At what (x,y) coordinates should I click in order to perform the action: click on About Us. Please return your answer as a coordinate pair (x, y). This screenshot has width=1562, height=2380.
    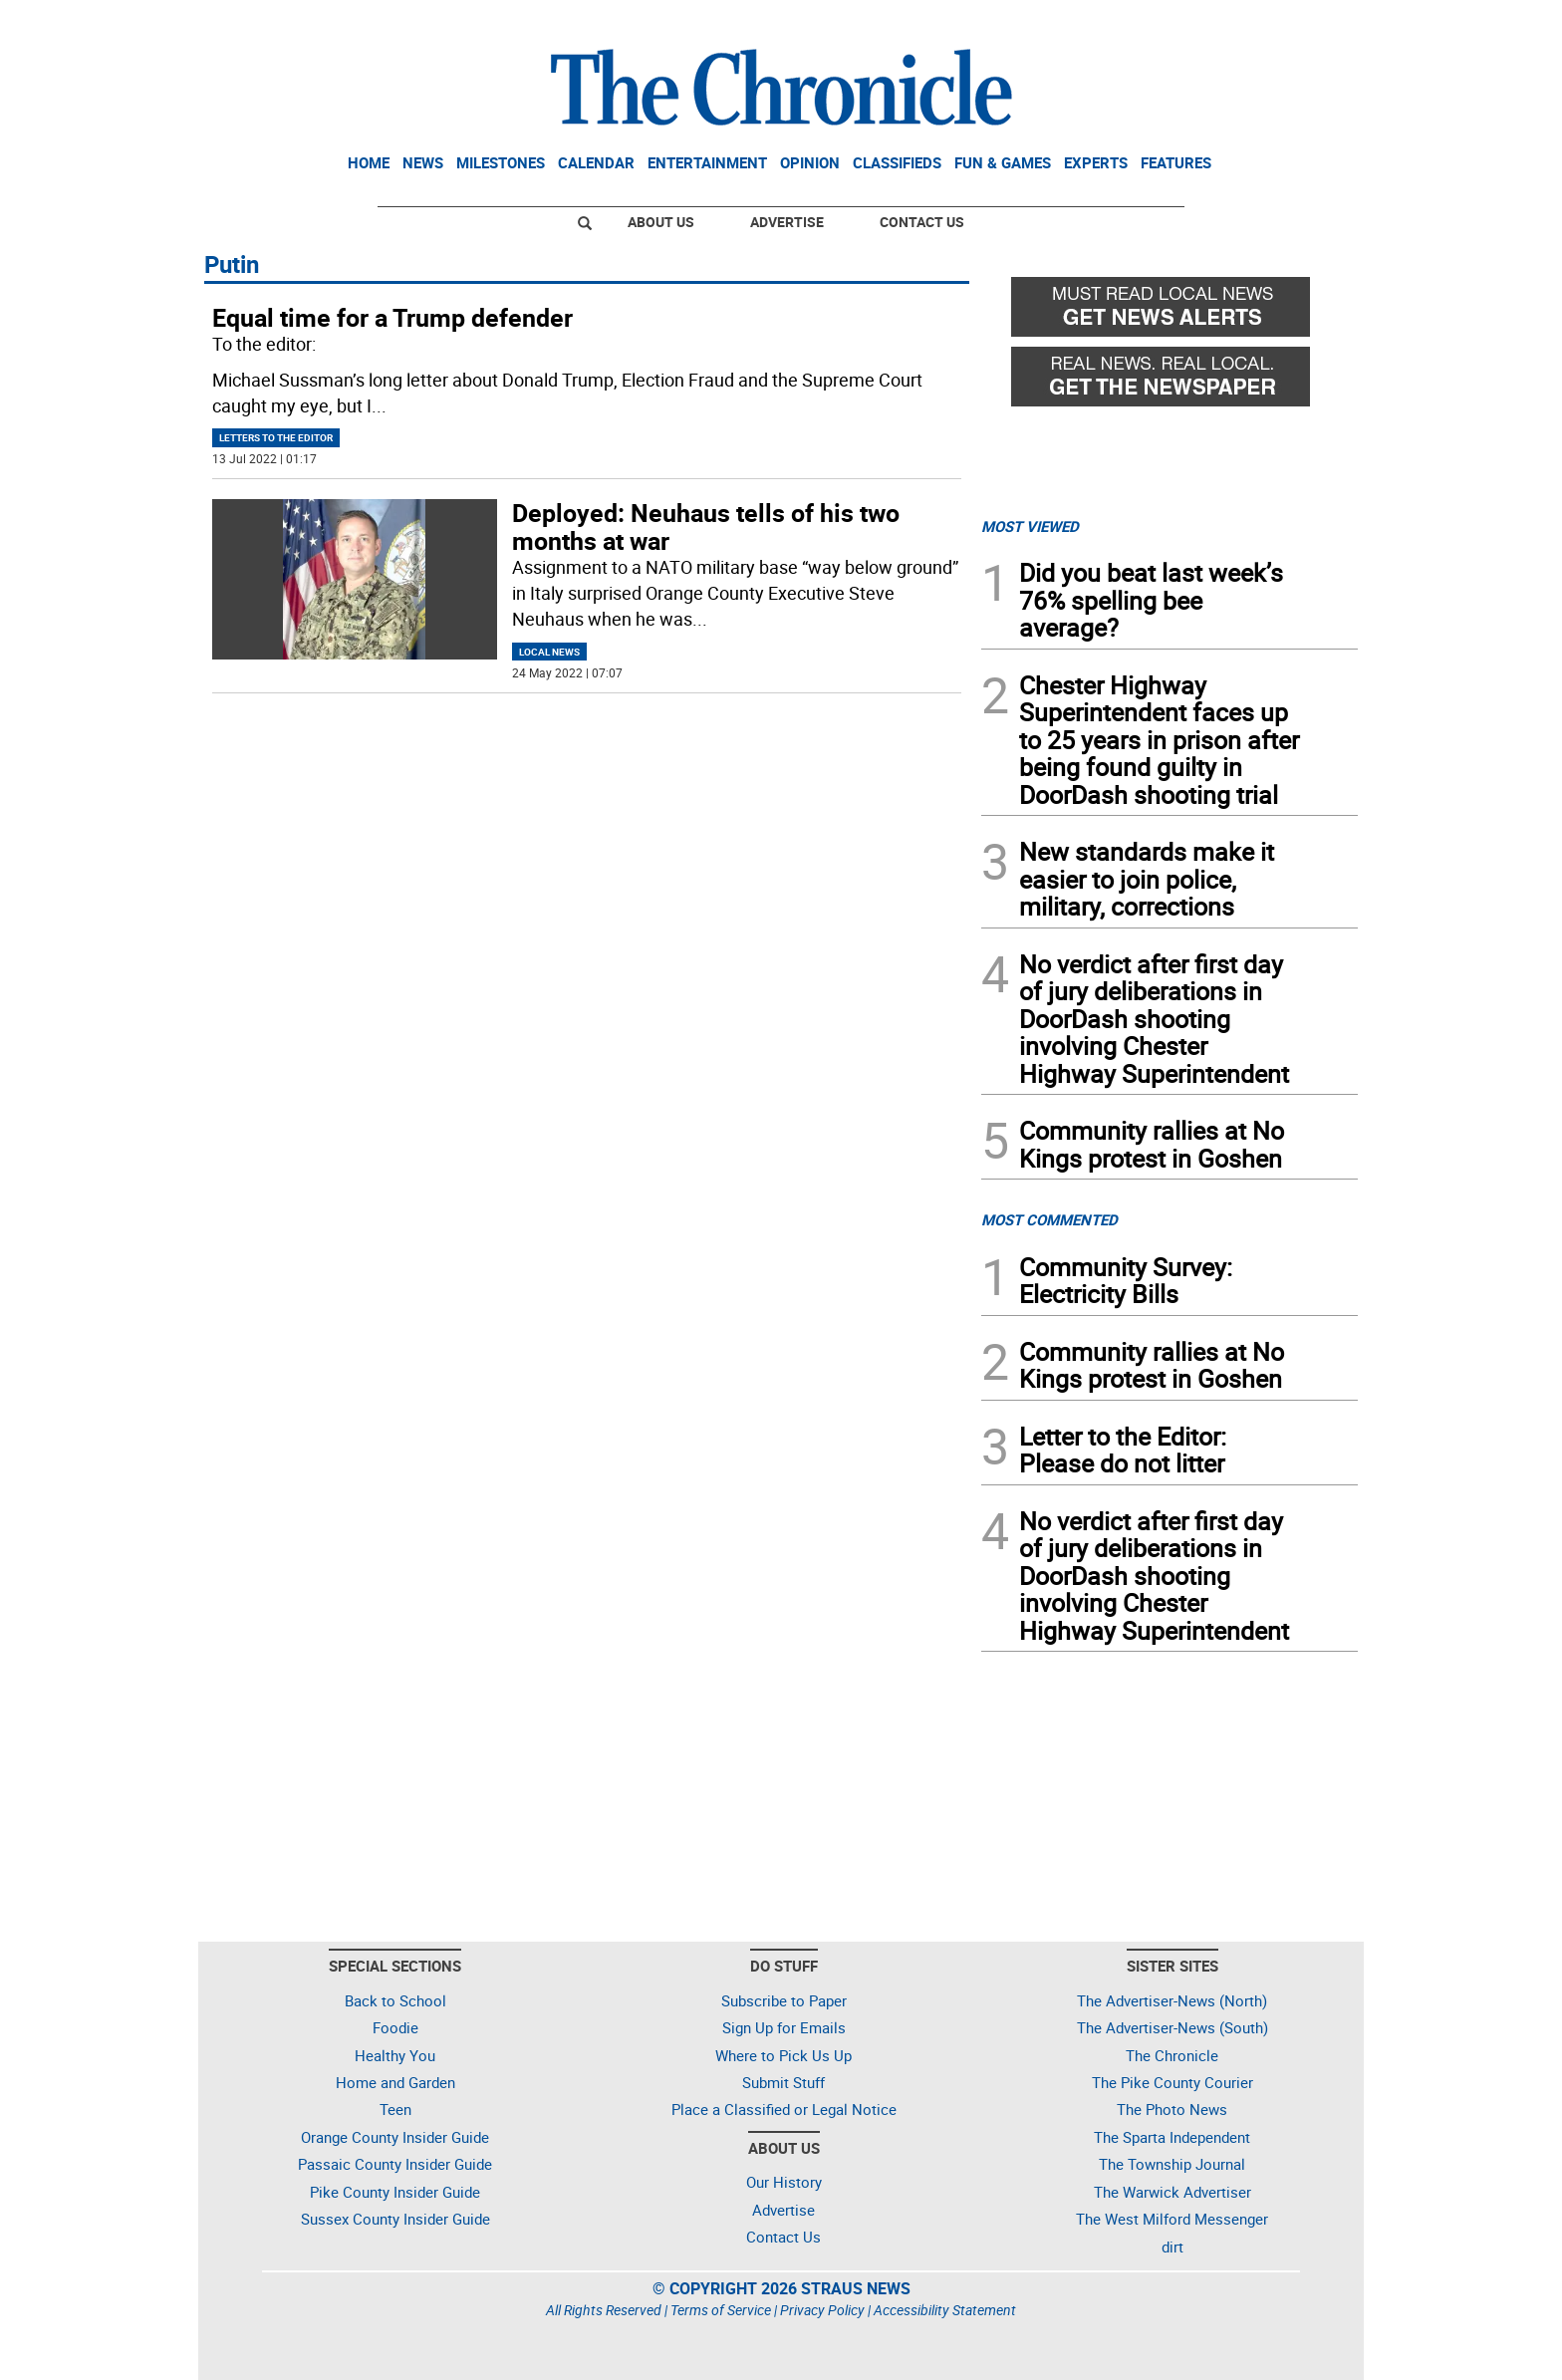
    Looking at the image, I should click on (661, 221).